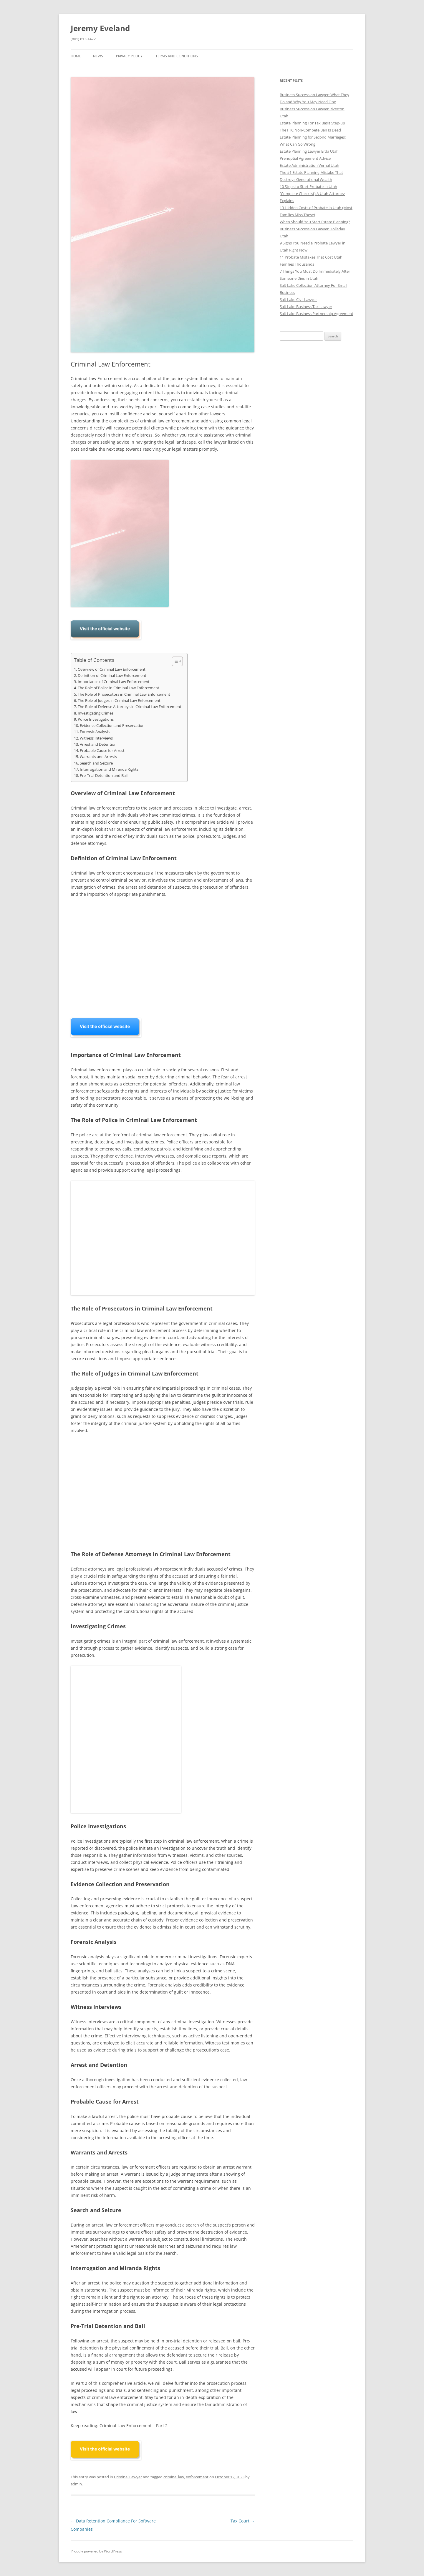  Describe the element at coordinates (100, 28) in the screenshot. I see `Jeremy Eveland` at that location.